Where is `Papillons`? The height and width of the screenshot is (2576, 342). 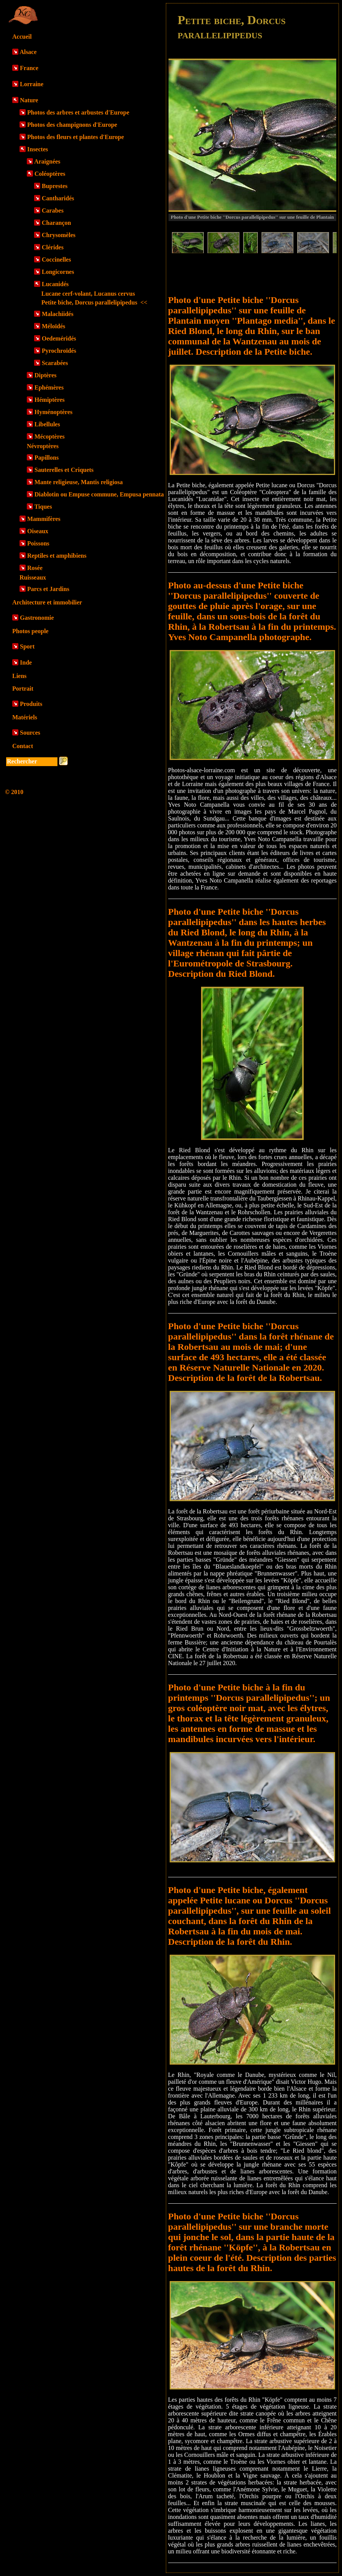 Papillons is located at coordinates (46, 457).